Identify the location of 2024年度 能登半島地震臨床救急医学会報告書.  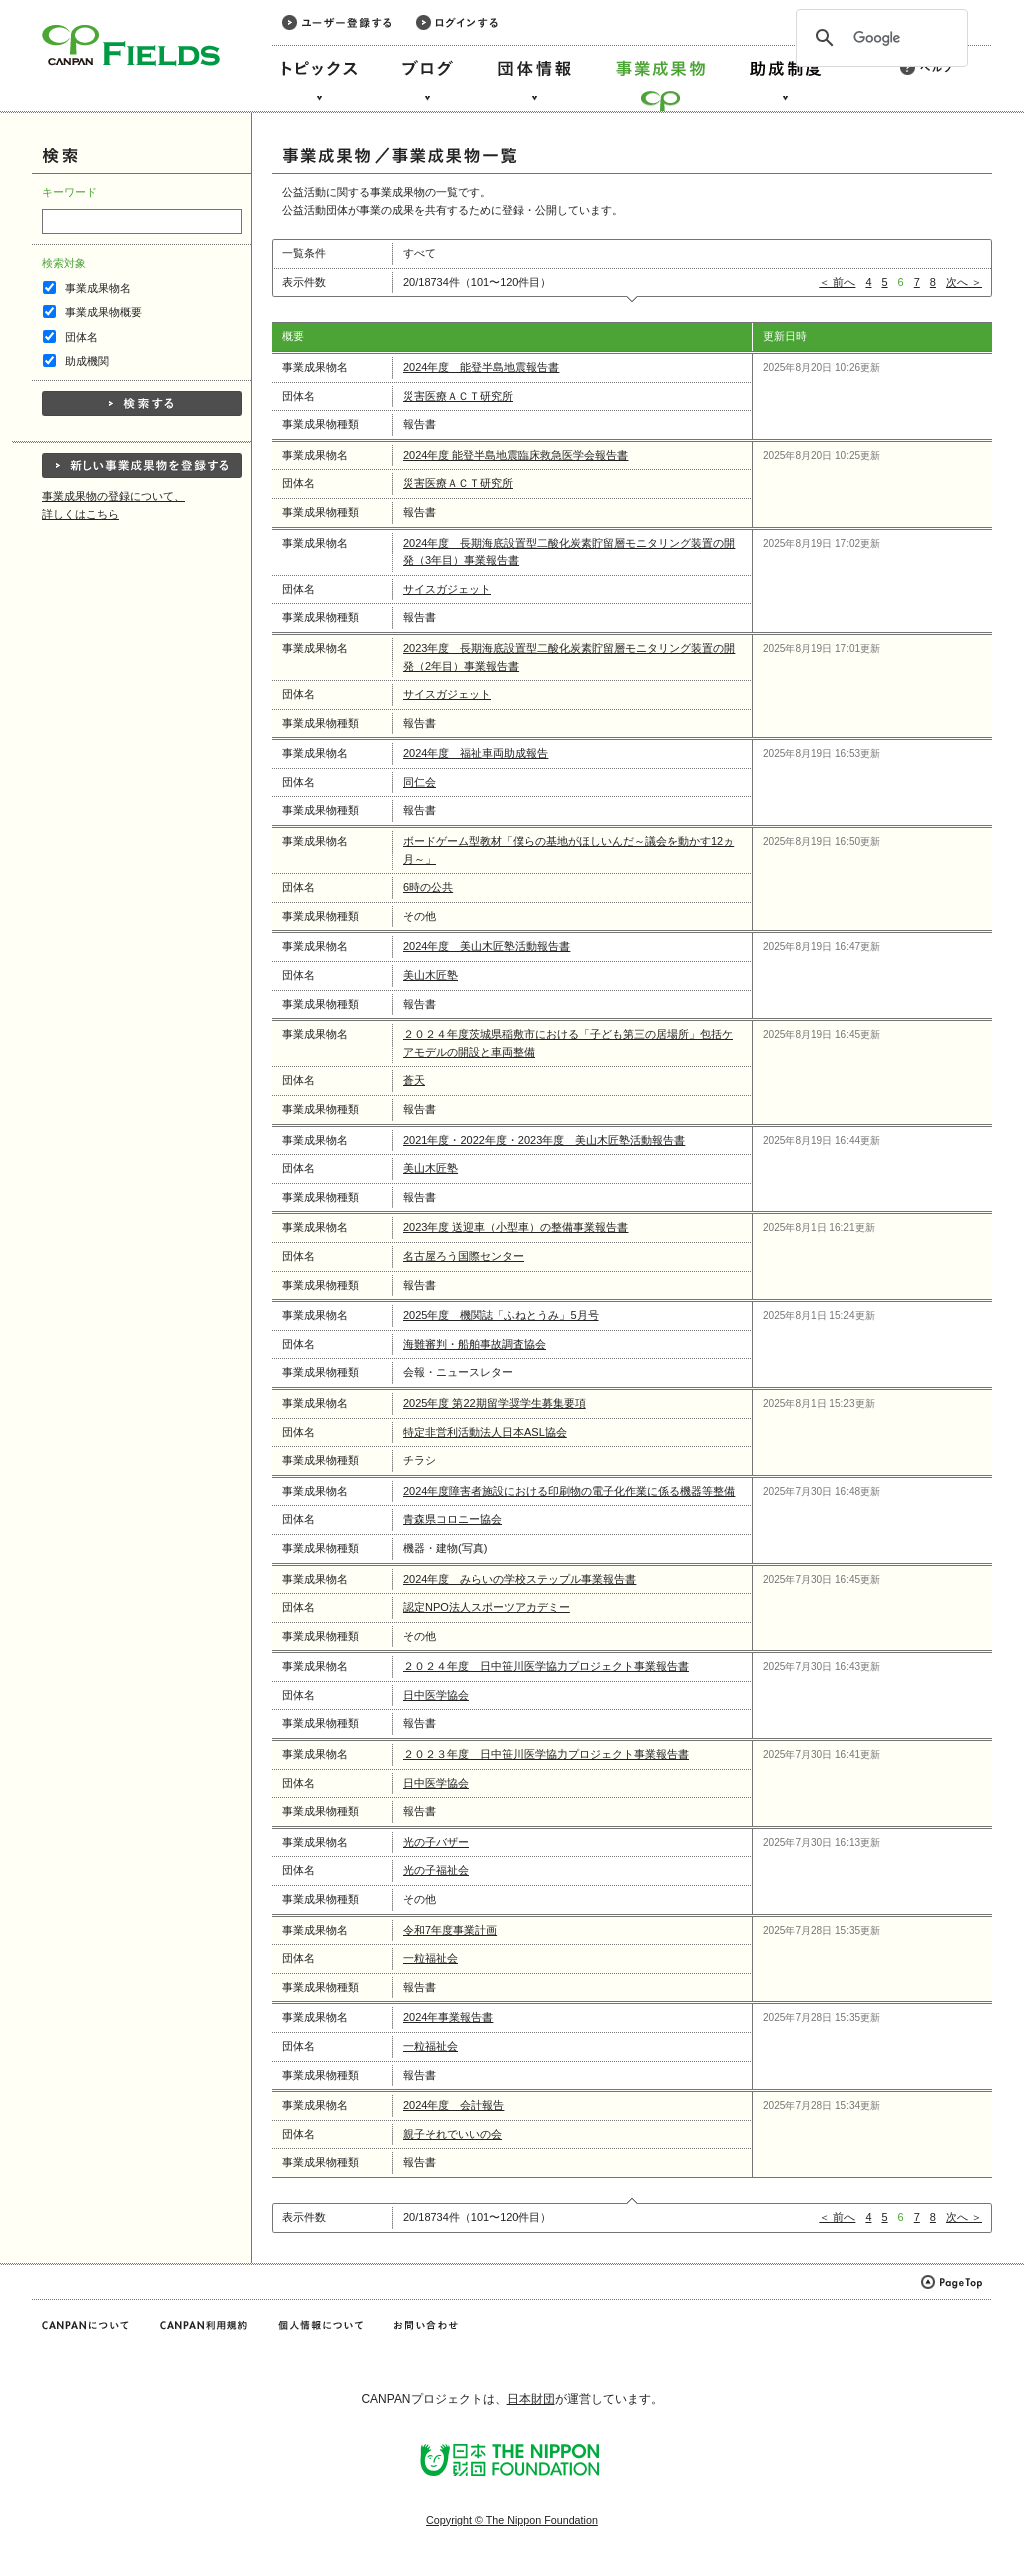
(516, 455).